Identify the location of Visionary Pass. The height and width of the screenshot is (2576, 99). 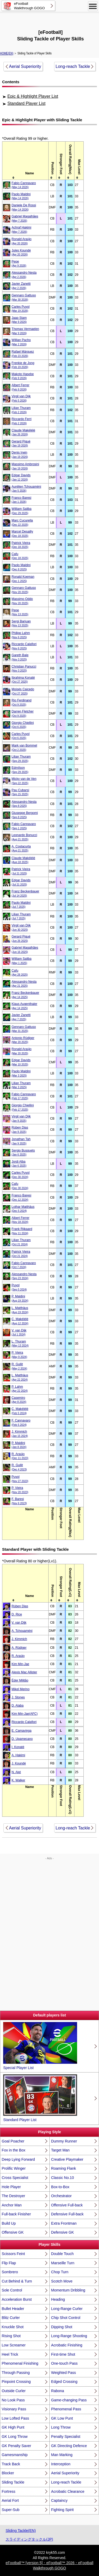
(14, 2409).